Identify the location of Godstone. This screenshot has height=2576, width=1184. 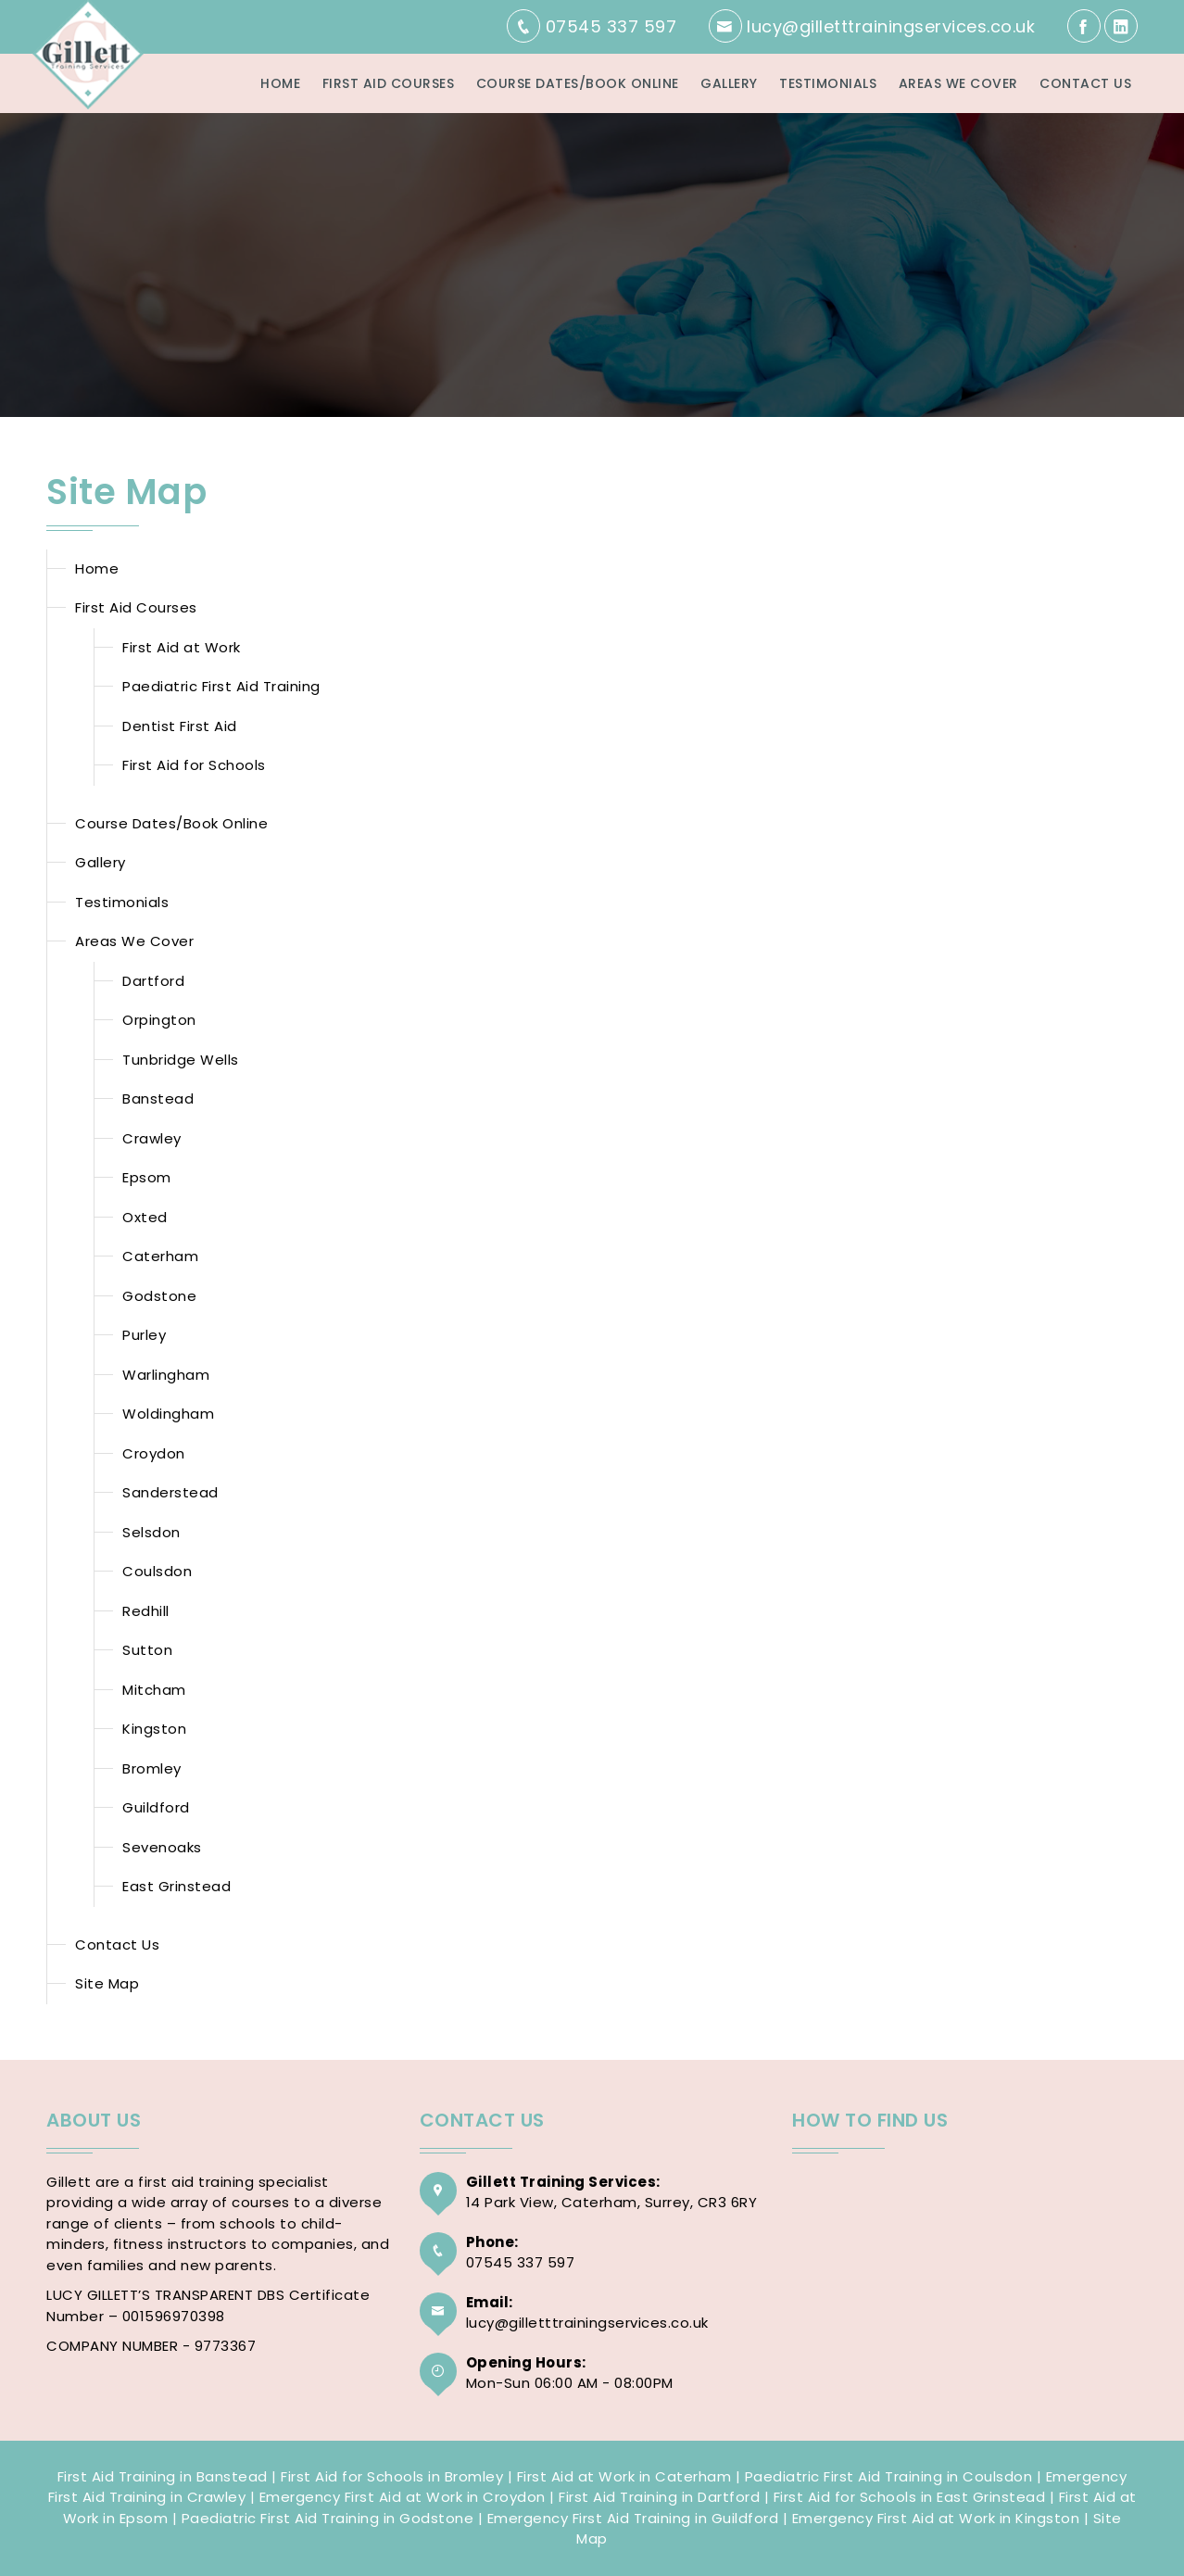
(159, 1296).